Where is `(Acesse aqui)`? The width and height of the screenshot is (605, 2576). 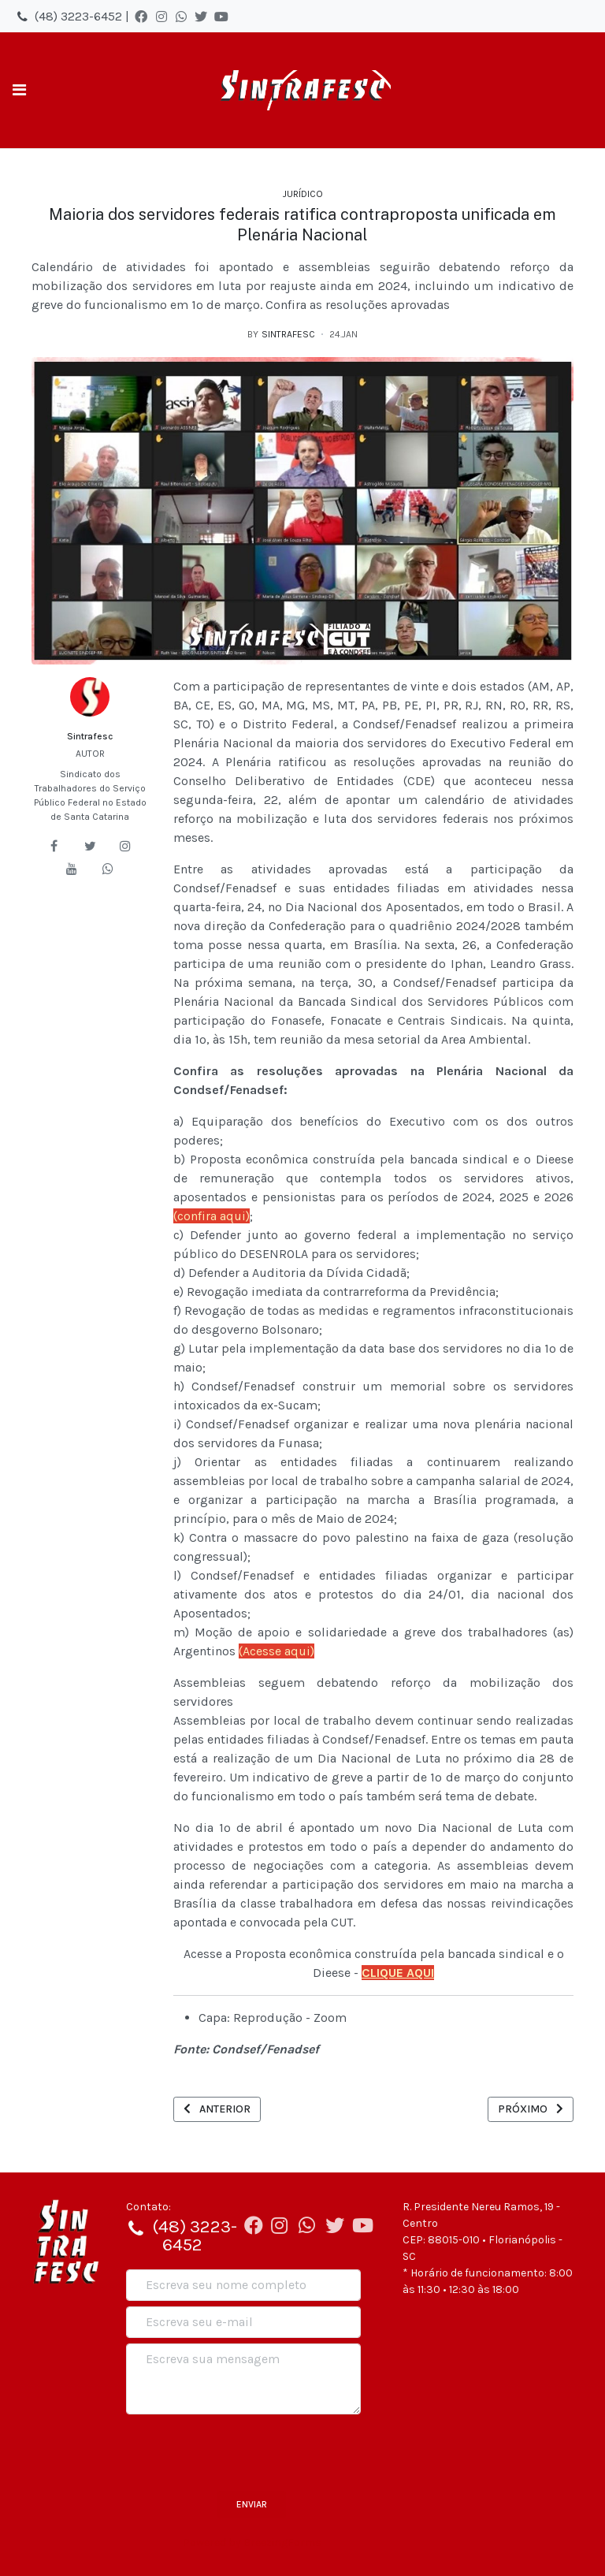 (Acesse aqui) is located at coordinates (276, 1651).